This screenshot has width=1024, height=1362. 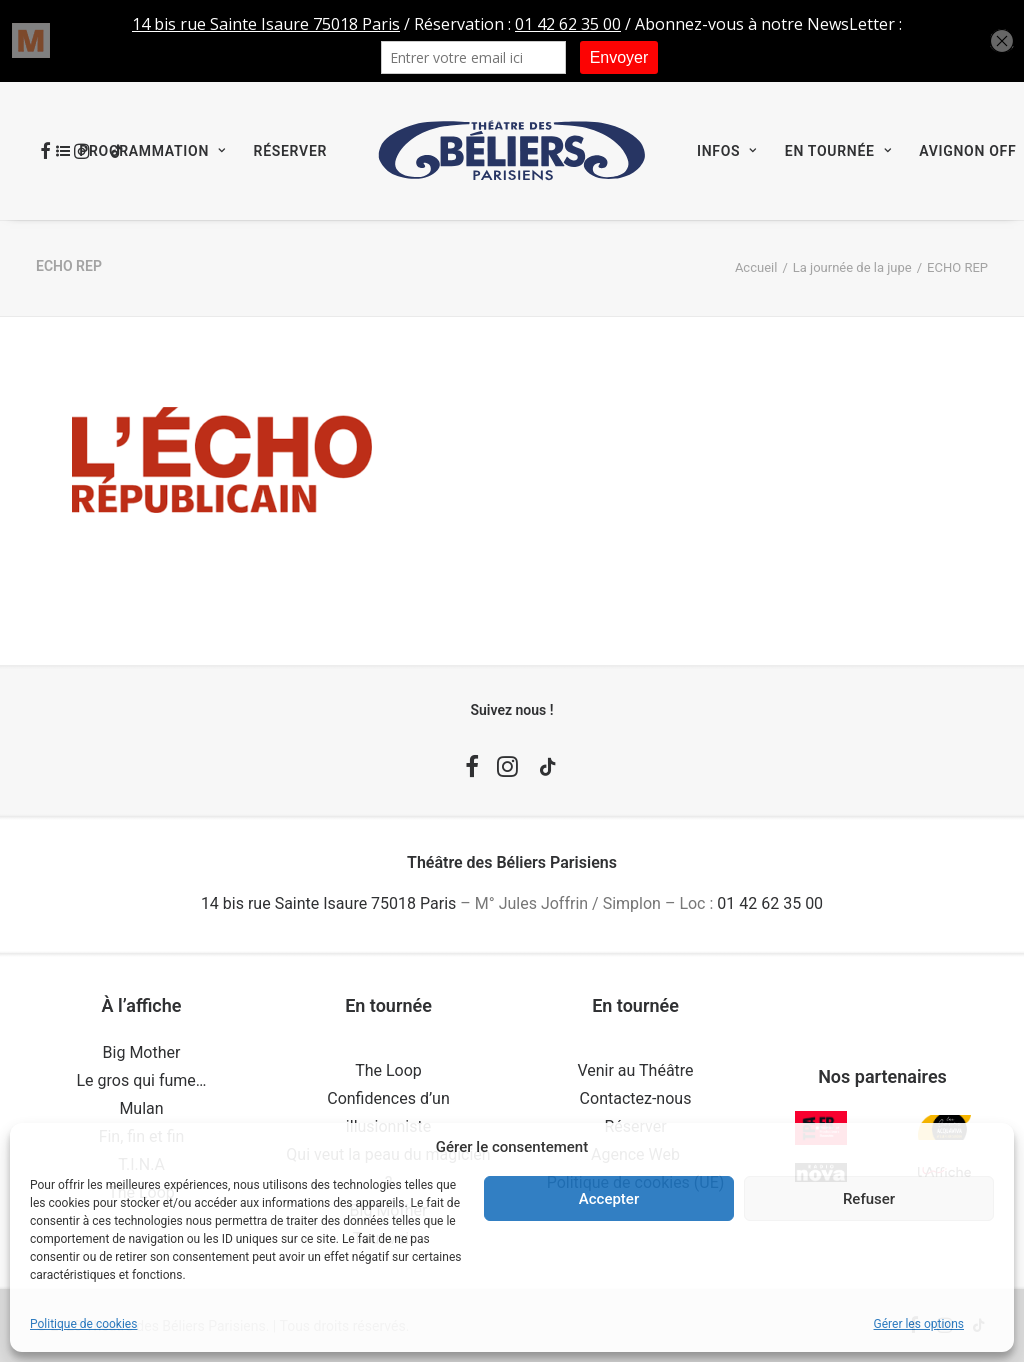 I want to click on [button], so click(x=472, y=771).